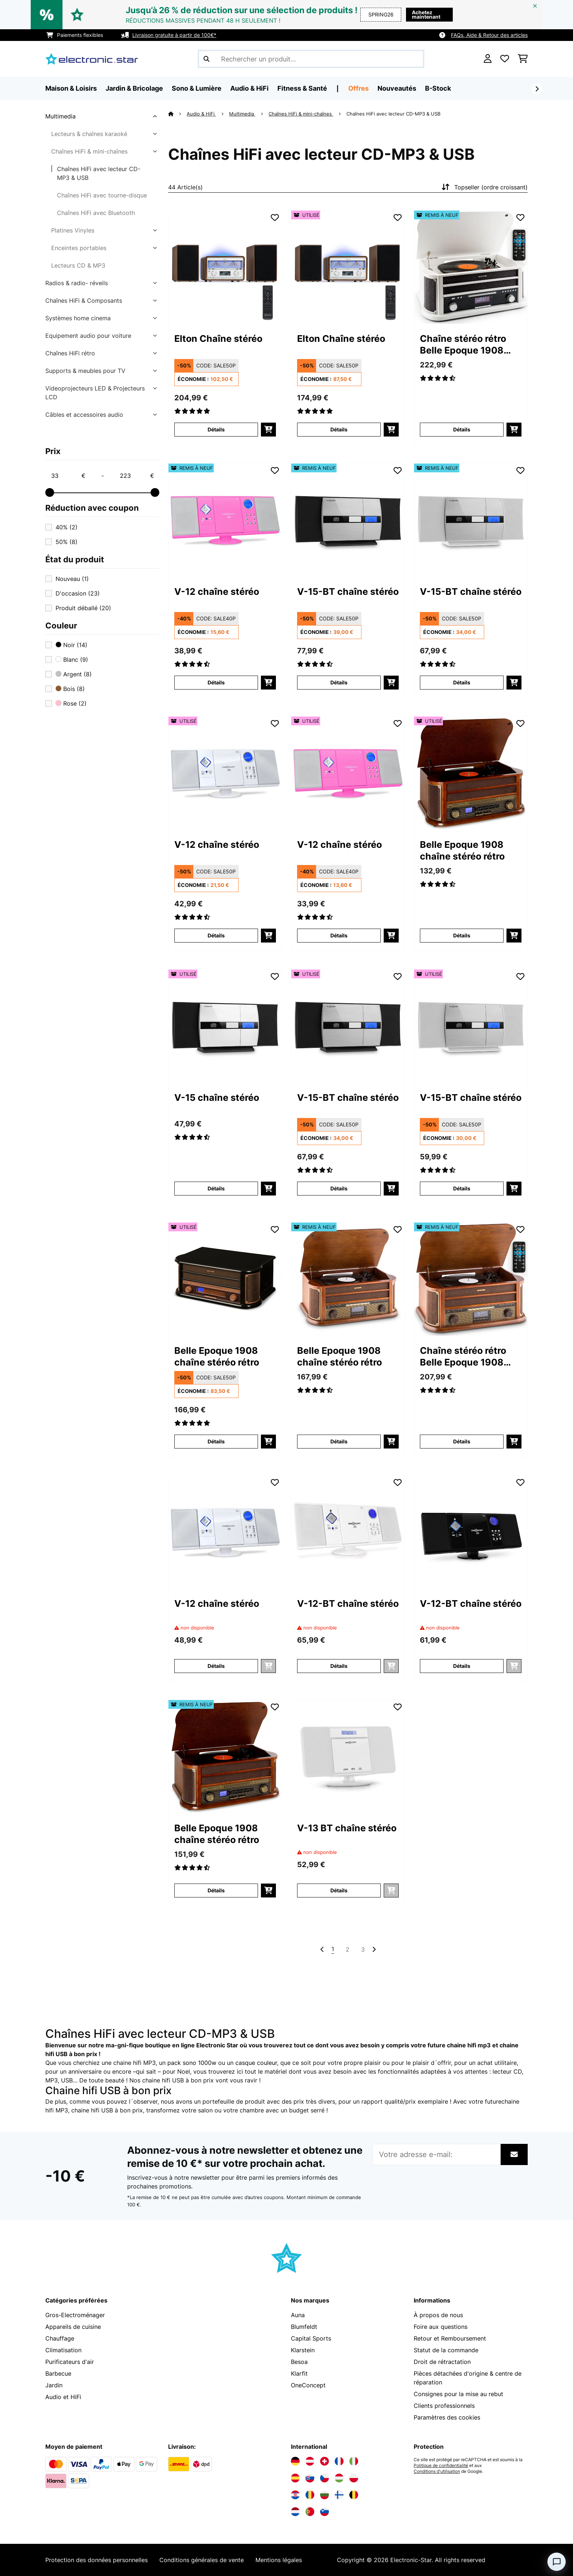 Image resolution: width=573 pixels, height=2576 pixels. Describe the element at coordinates (523, 58) in the screenshot. I see `[Panier]` at that location.